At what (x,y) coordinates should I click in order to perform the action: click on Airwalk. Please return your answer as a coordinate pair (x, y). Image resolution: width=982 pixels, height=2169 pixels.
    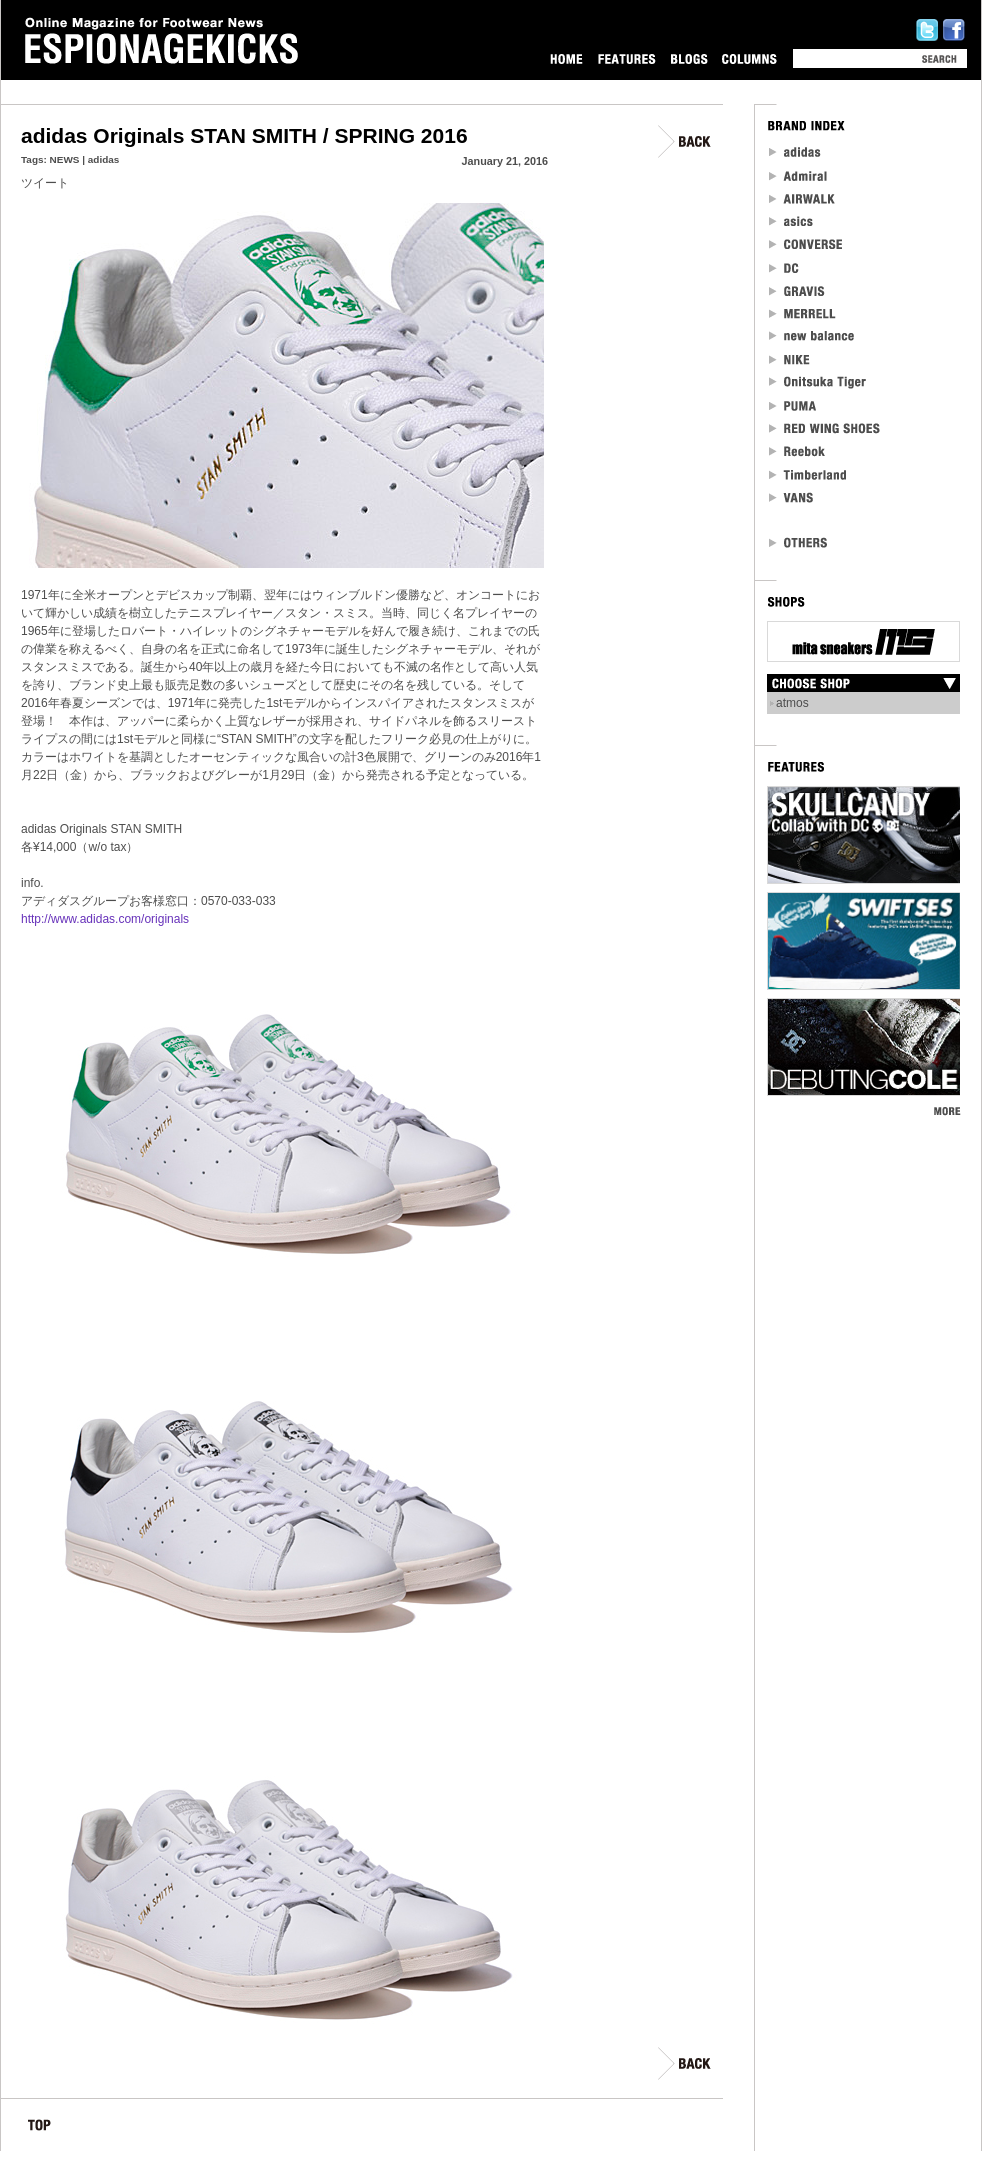
    Looking at the image, I should click on (801, 198).